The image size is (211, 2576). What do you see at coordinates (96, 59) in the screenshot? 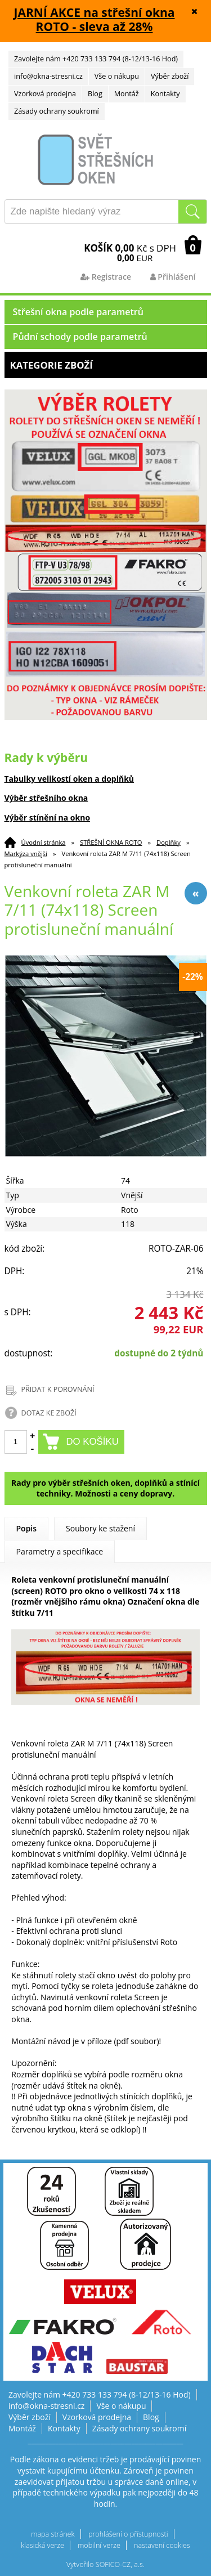
I see `Zavolejte nám +420 733 133 794 (8-12/13-16 Hod)` at bounding box center [96, 59].